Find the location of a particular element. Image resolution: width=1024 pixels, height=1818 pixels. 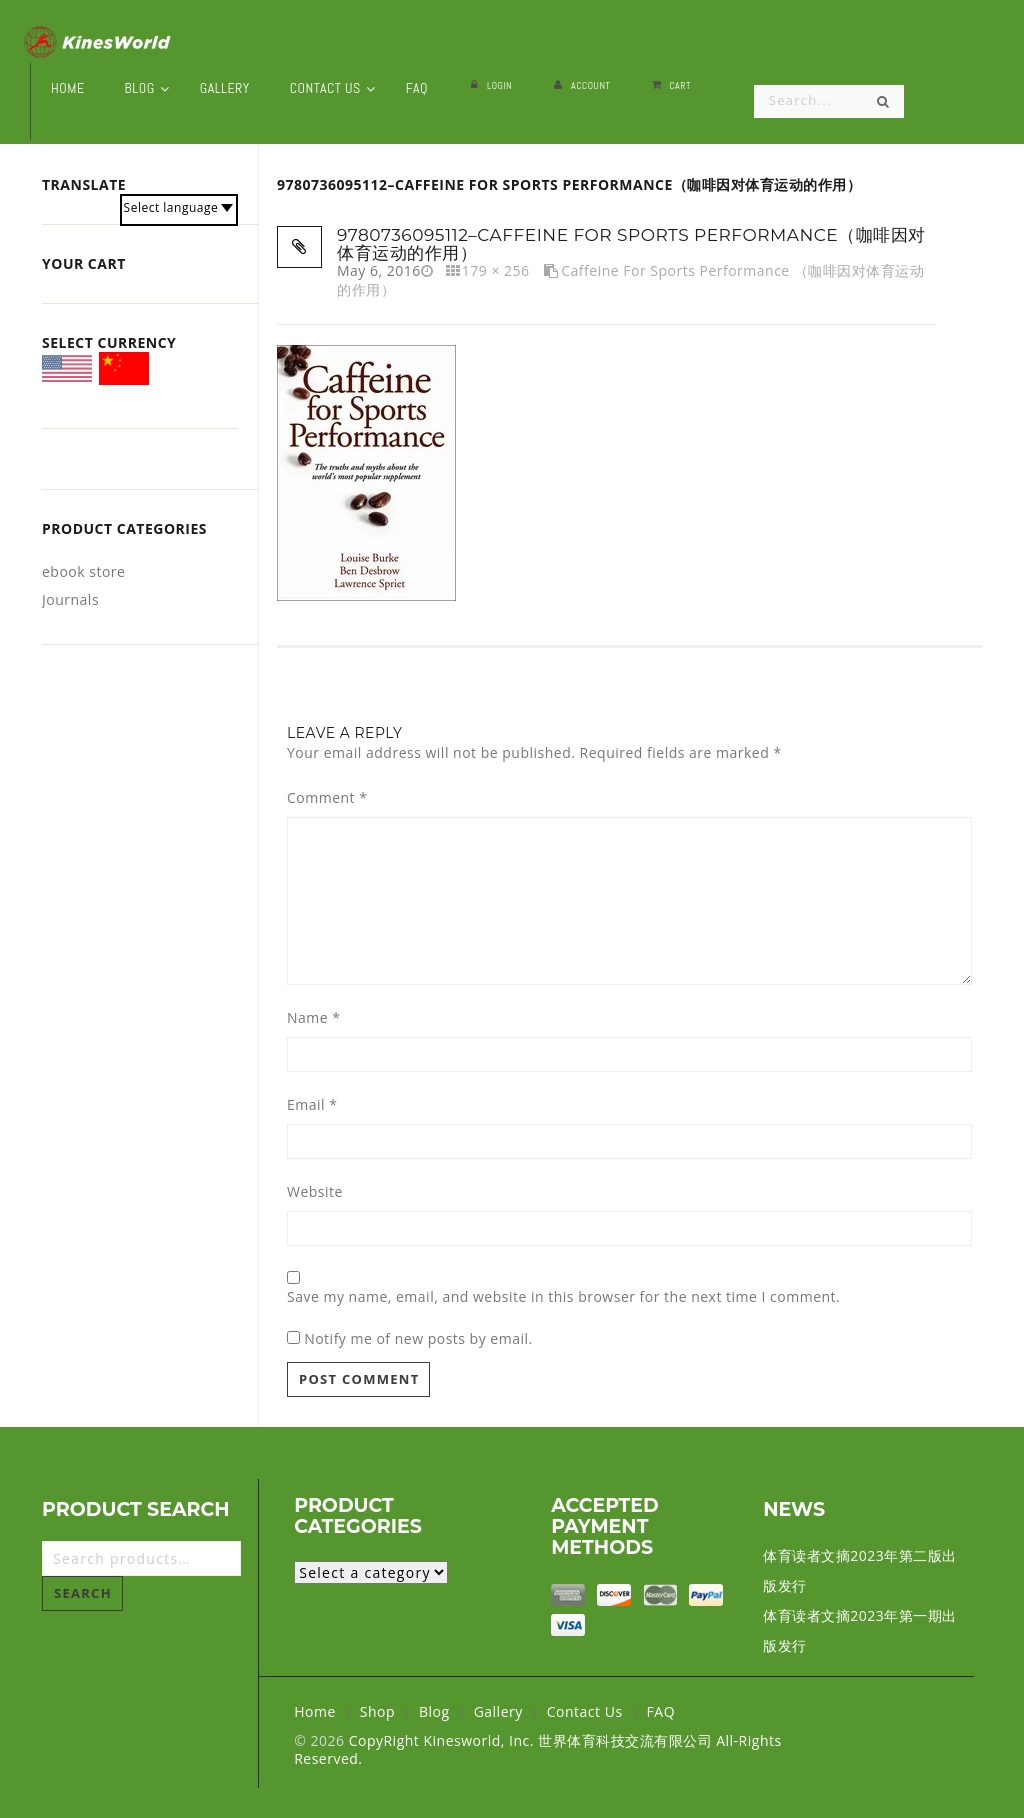

FAQ is located at coordinates (661, 1711).